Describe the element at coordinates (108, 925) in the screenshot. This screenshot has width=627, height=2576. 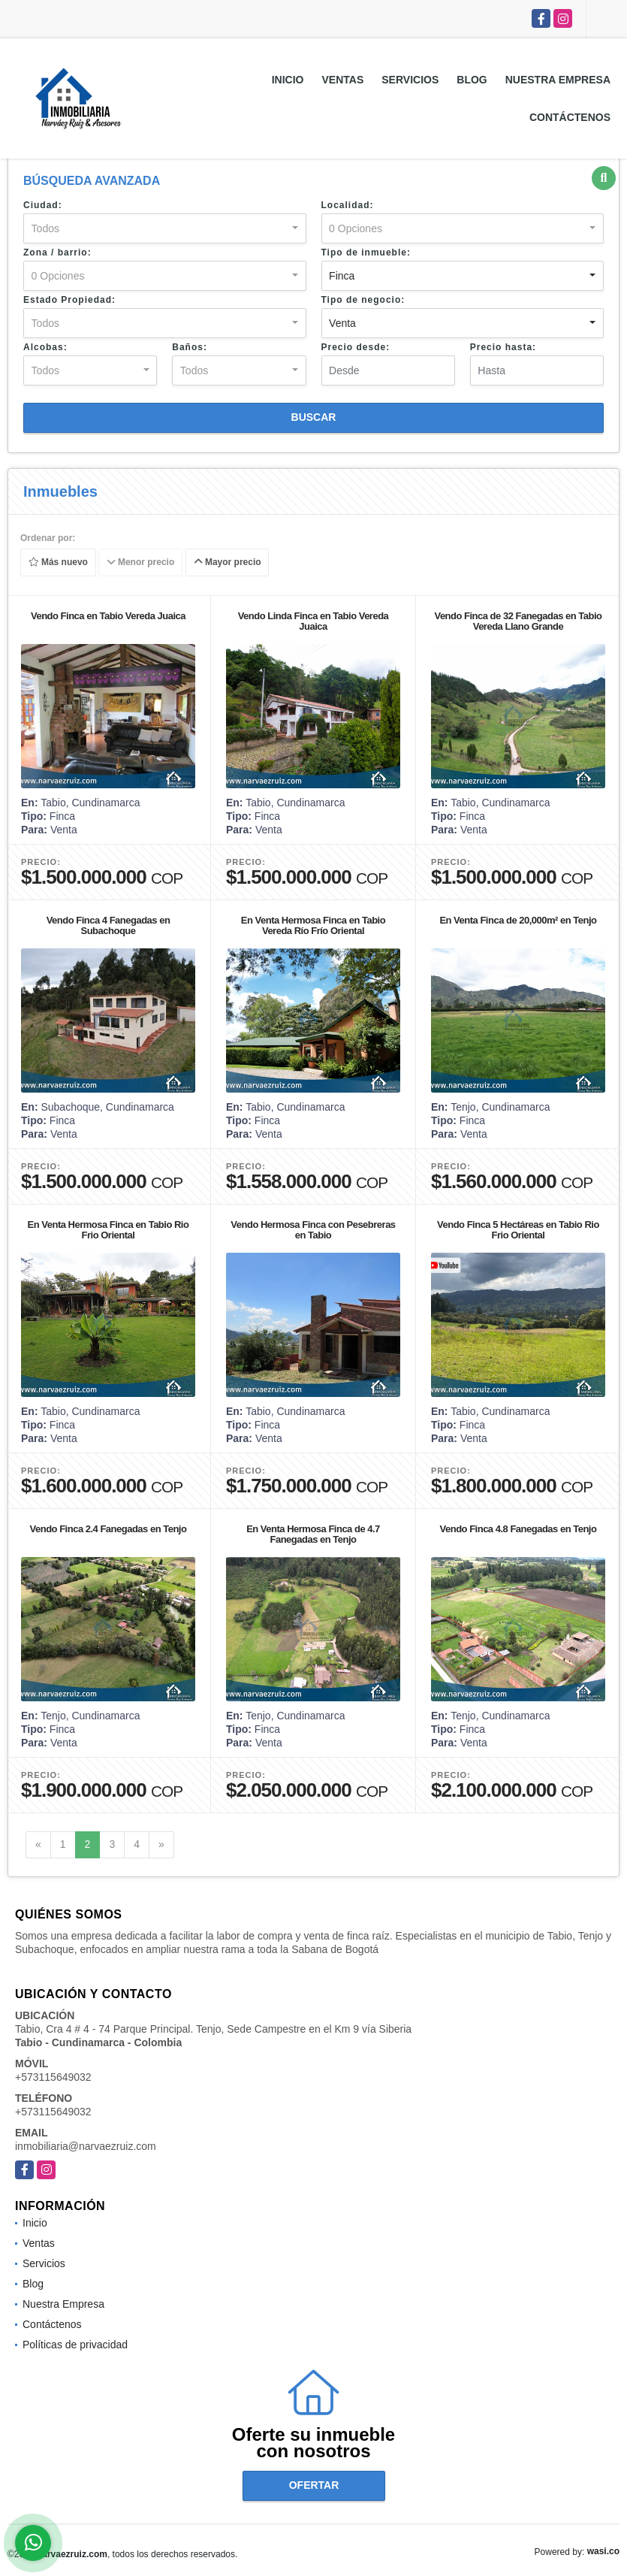
I see `Vendo Finca 4 Fanegadas en Subachoque` at that location.